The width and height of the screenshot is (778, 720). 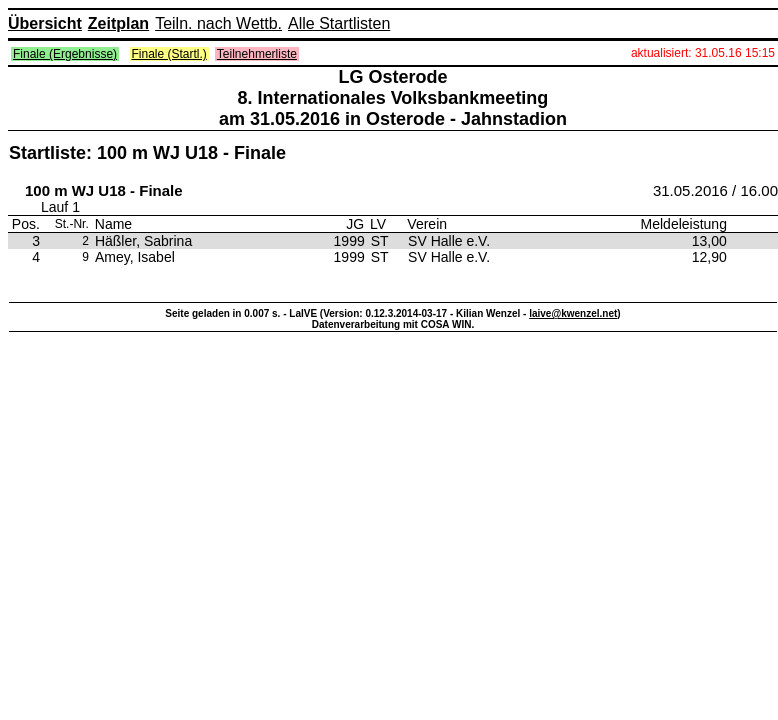 I want to click on laive@kwenzel.net, so click(x=573, y=313).